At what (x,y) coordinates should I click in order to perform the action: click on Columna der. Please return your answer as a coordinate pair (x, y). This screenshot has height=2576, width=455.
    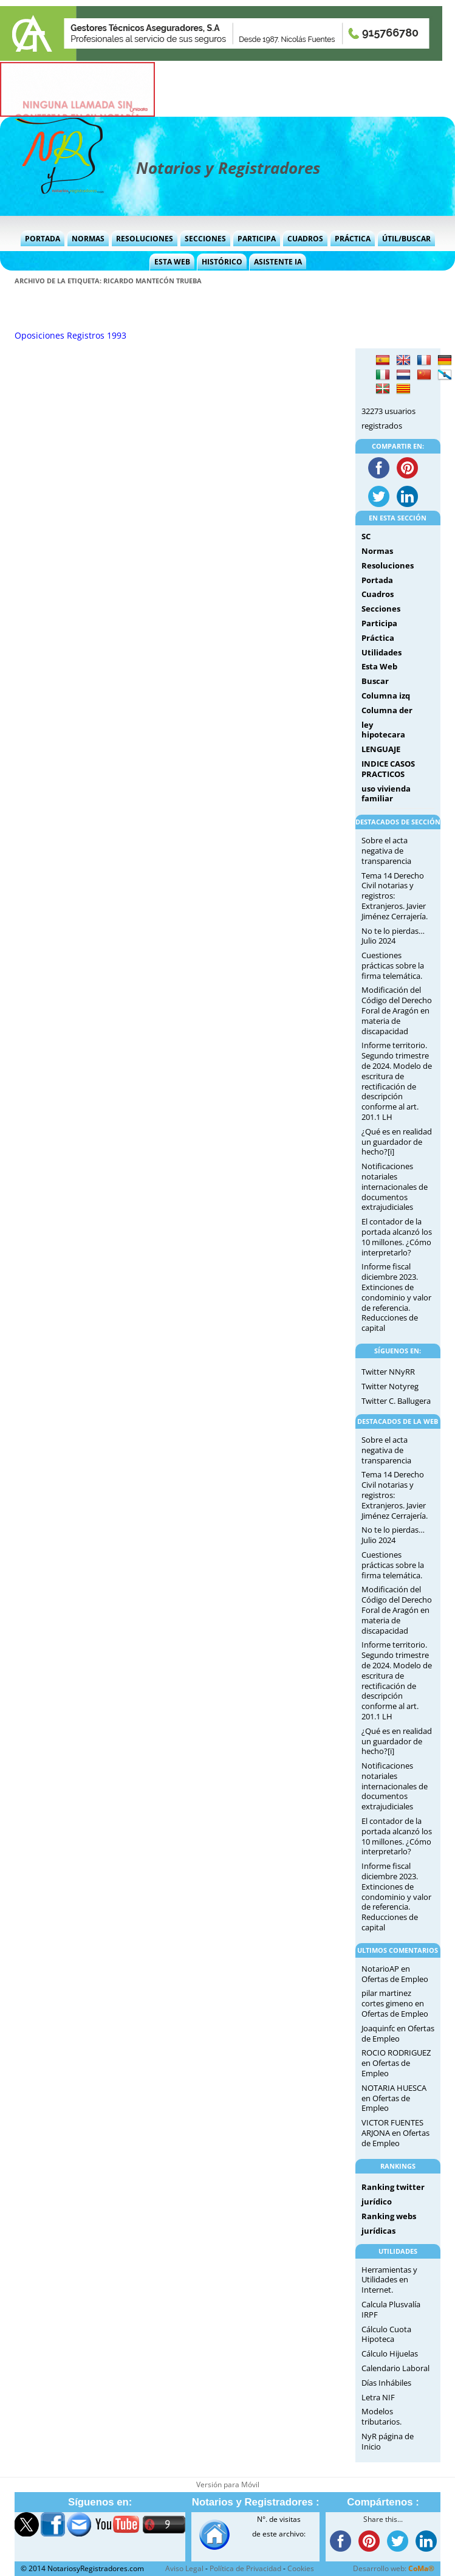
    Looking at the image, I should click on (386, 710).